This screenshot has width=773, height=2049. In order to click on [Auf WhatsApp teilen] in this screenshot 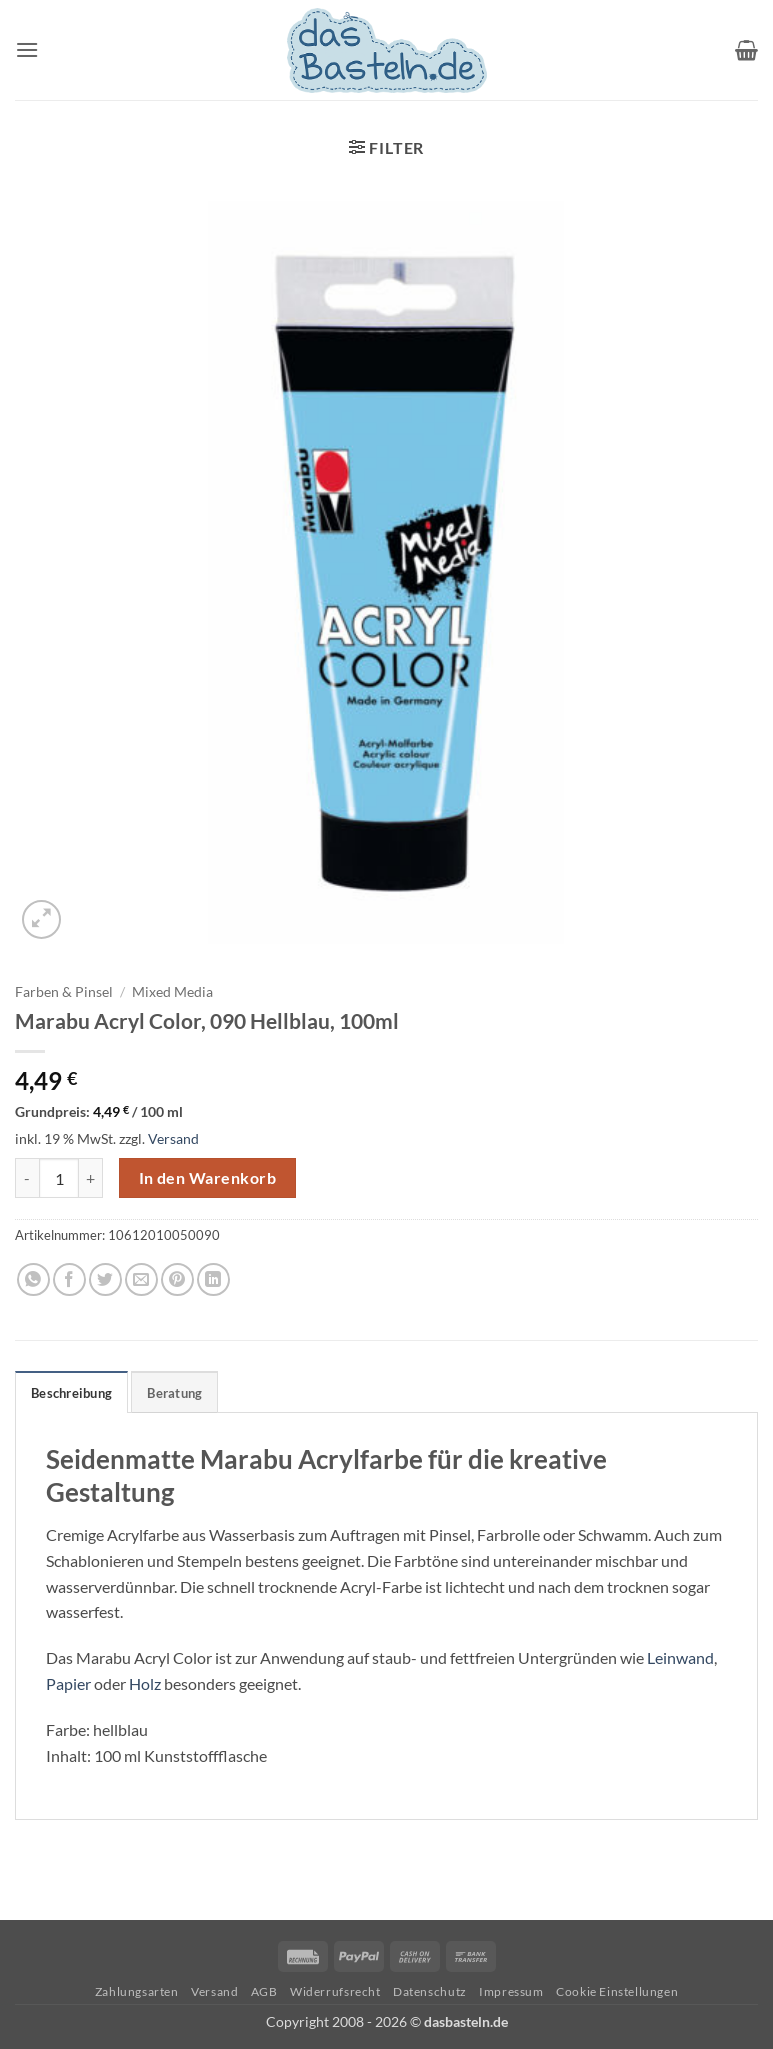, I will do `click(33, 1279)`.